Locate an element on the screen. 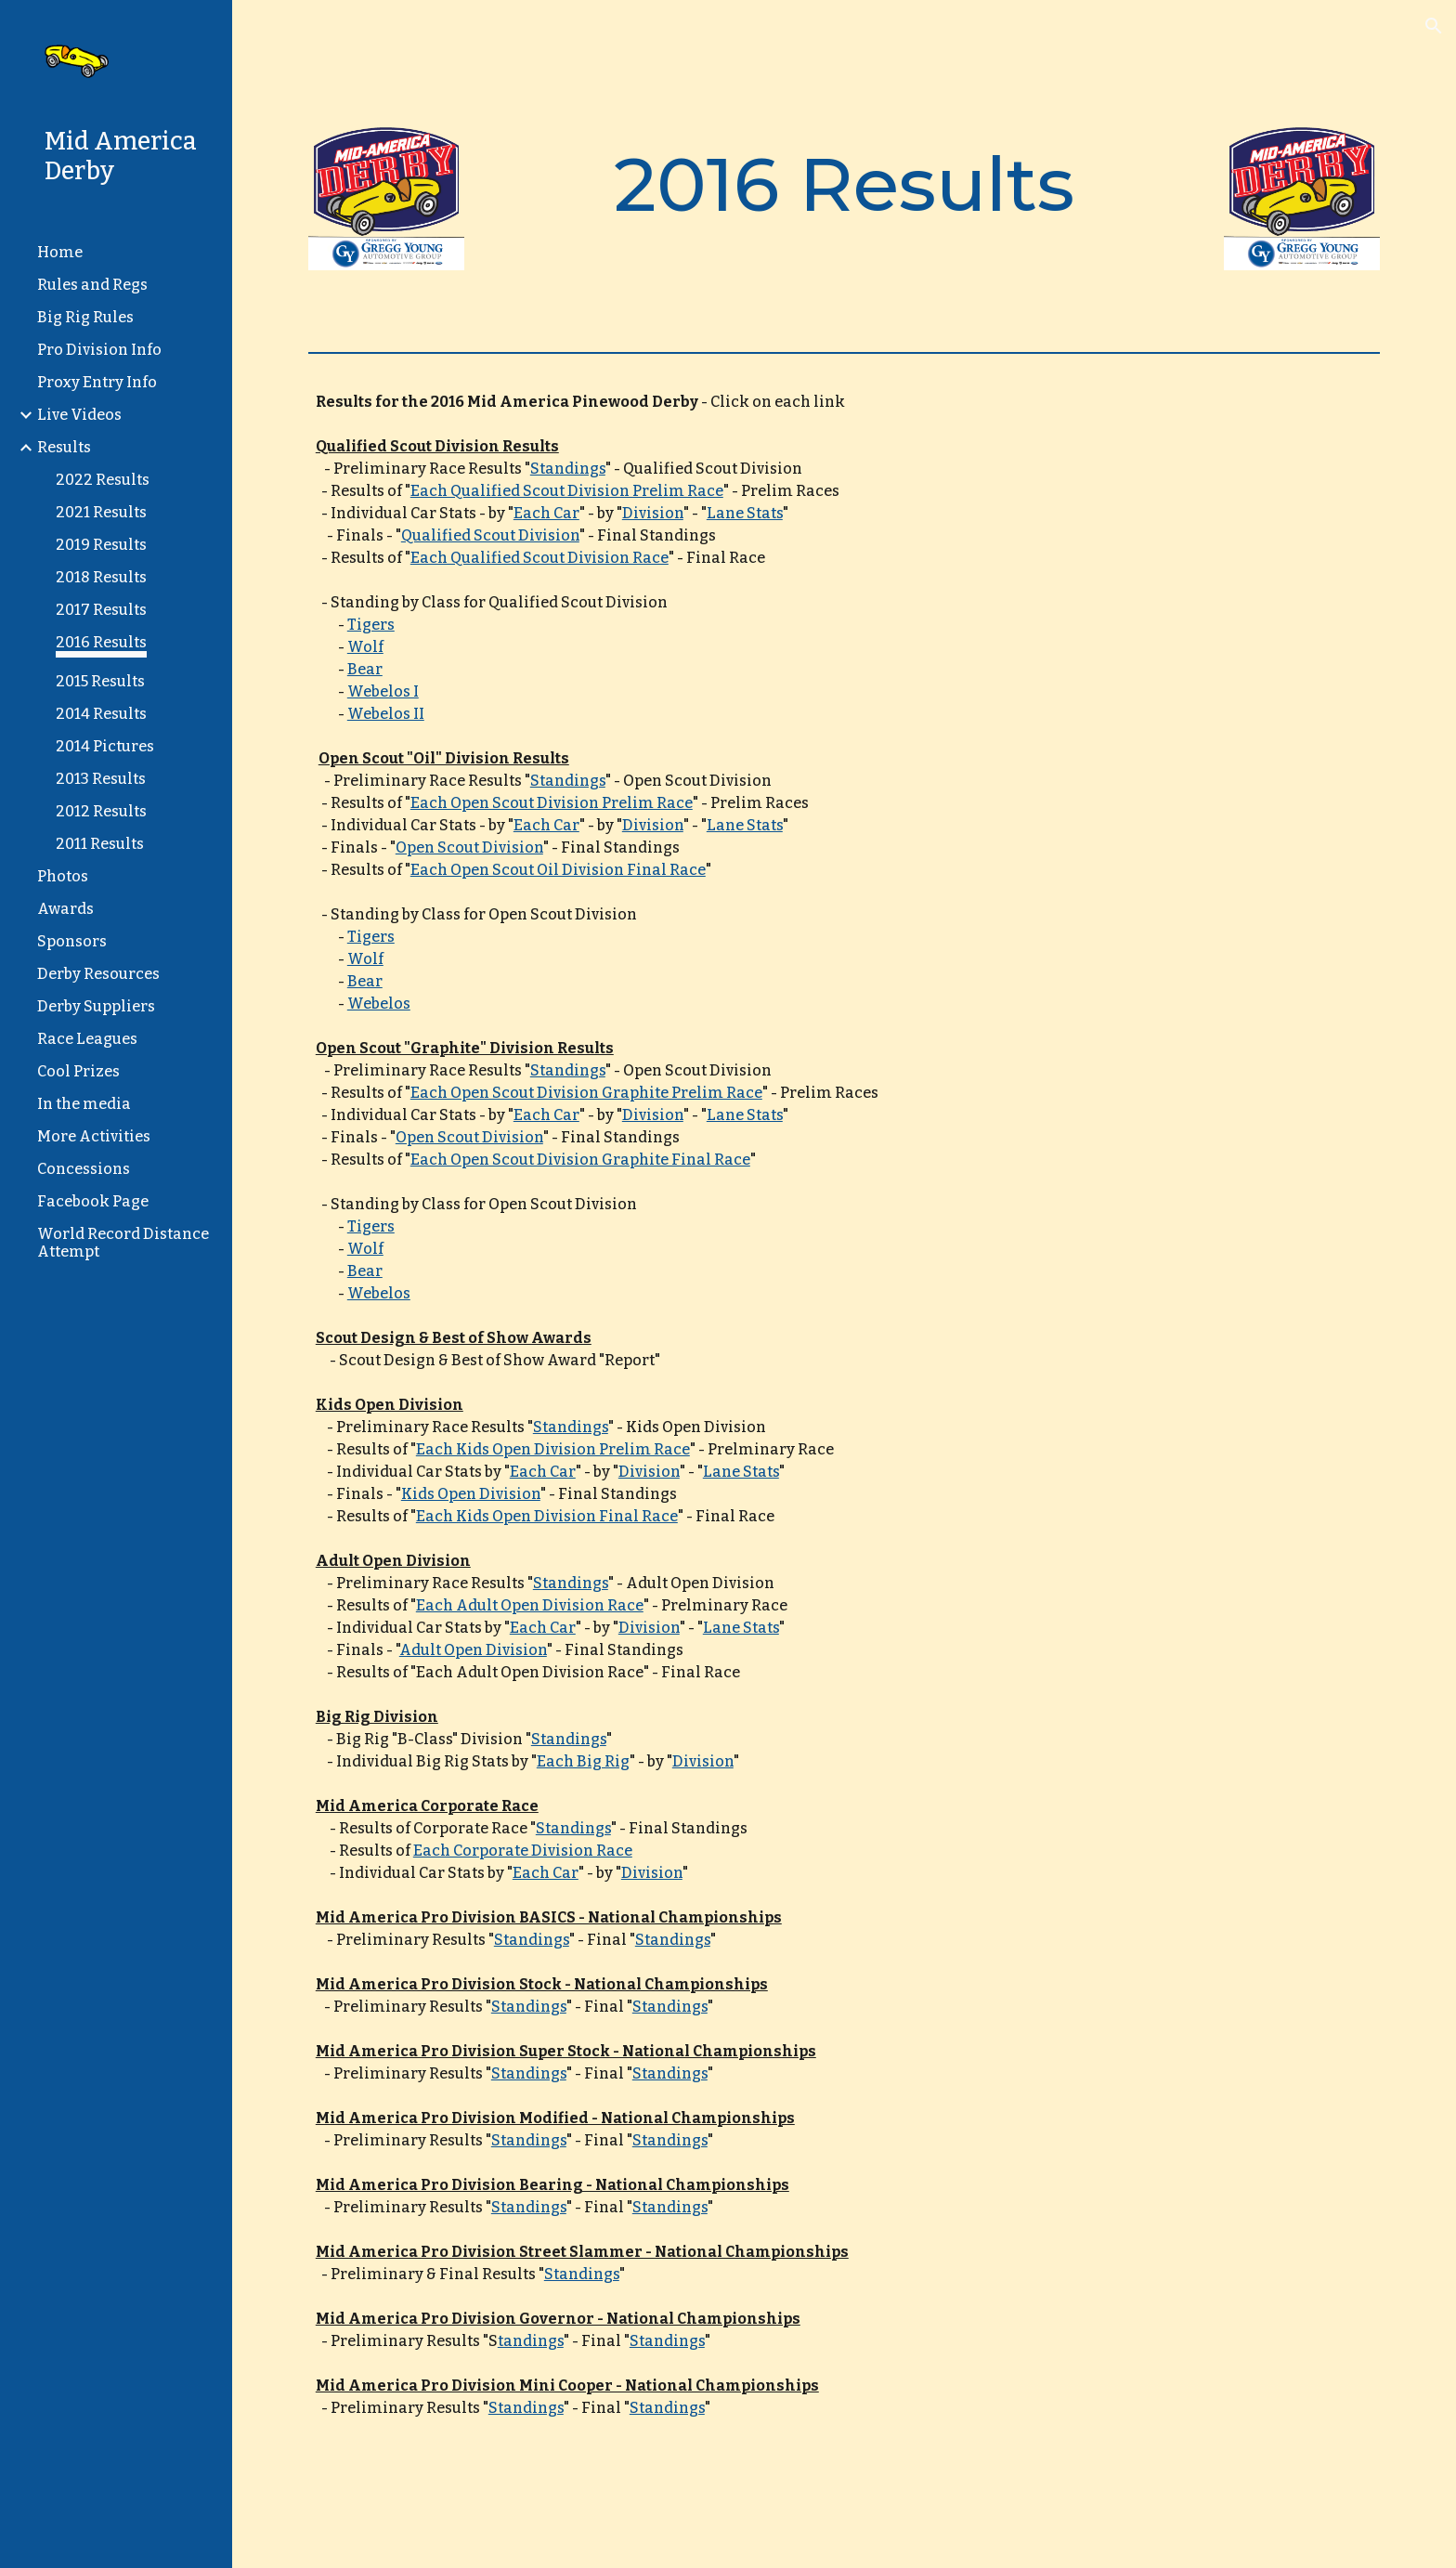 The image size is (1456, 2568). Wolf is located at coordinates (365, 647).